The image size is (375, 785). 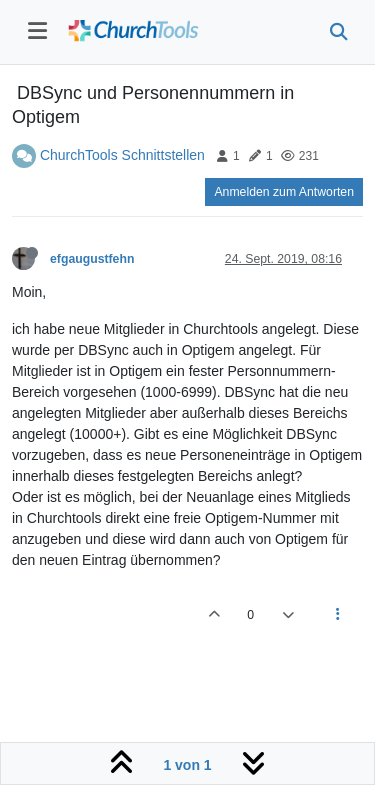 What do you see at coordinates (284, 192) in the screenshot?
I see `Anmelden zum Antworten` at bounding box center [284, 192].